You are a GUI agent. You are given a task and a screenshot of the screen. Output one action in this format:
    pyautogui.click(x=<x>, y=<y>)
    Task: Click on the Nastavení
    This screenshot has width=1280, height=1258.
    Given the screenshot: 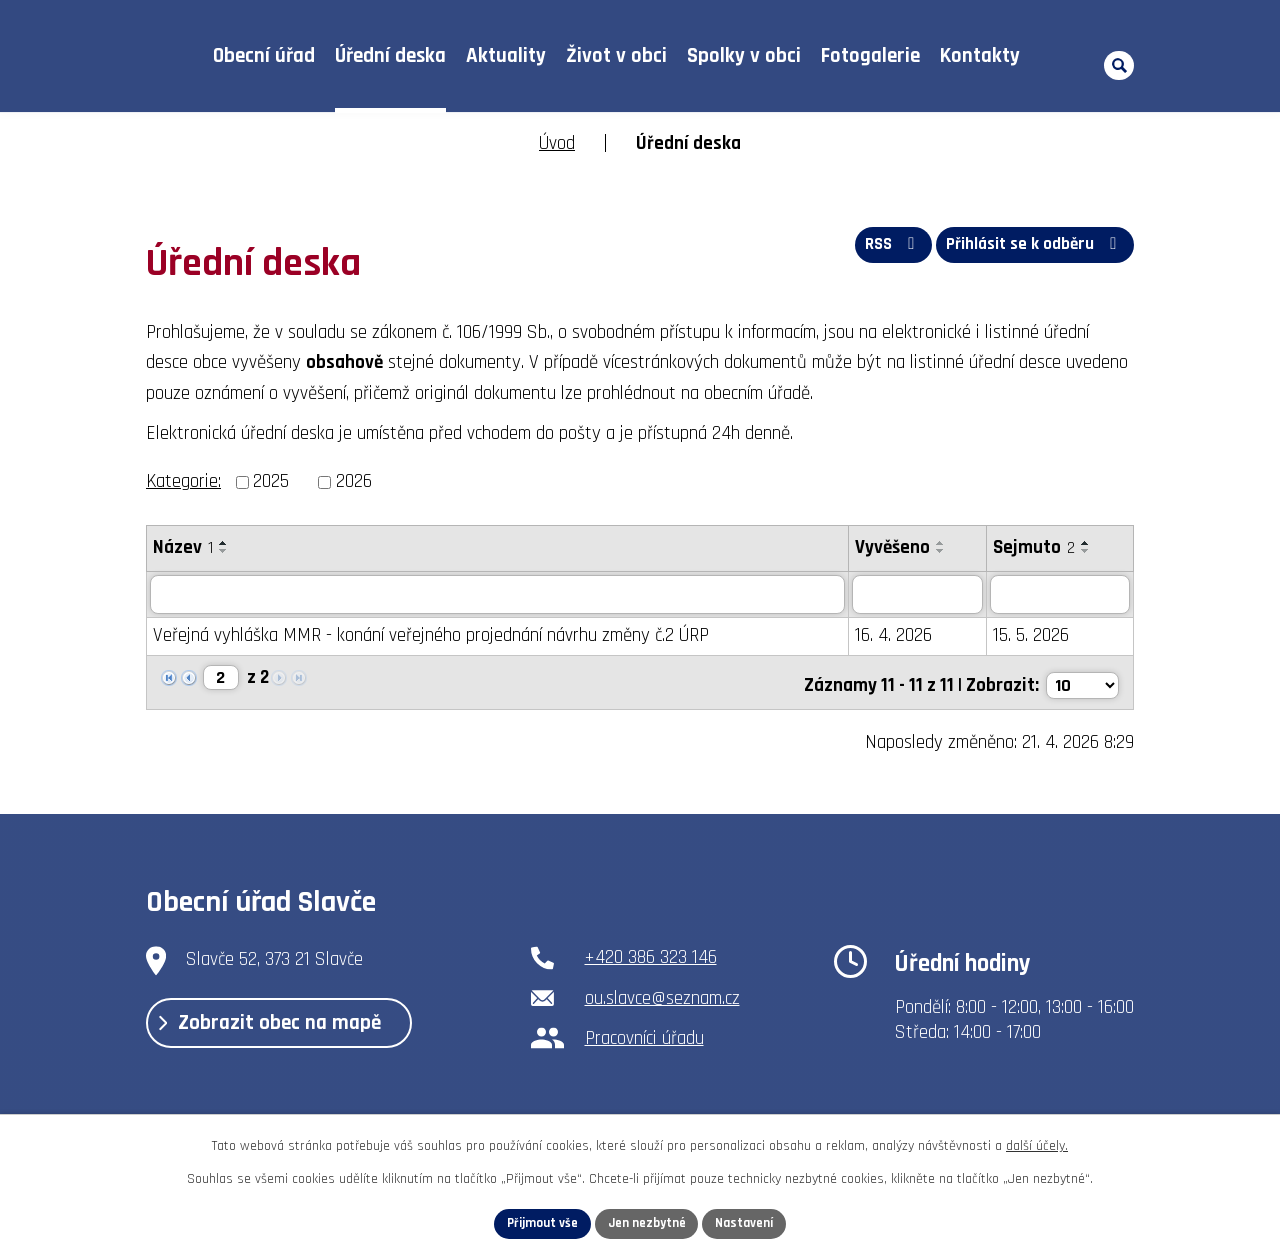 What is the action you would take?
    pyautogui.click(x=751, y=1222)
    